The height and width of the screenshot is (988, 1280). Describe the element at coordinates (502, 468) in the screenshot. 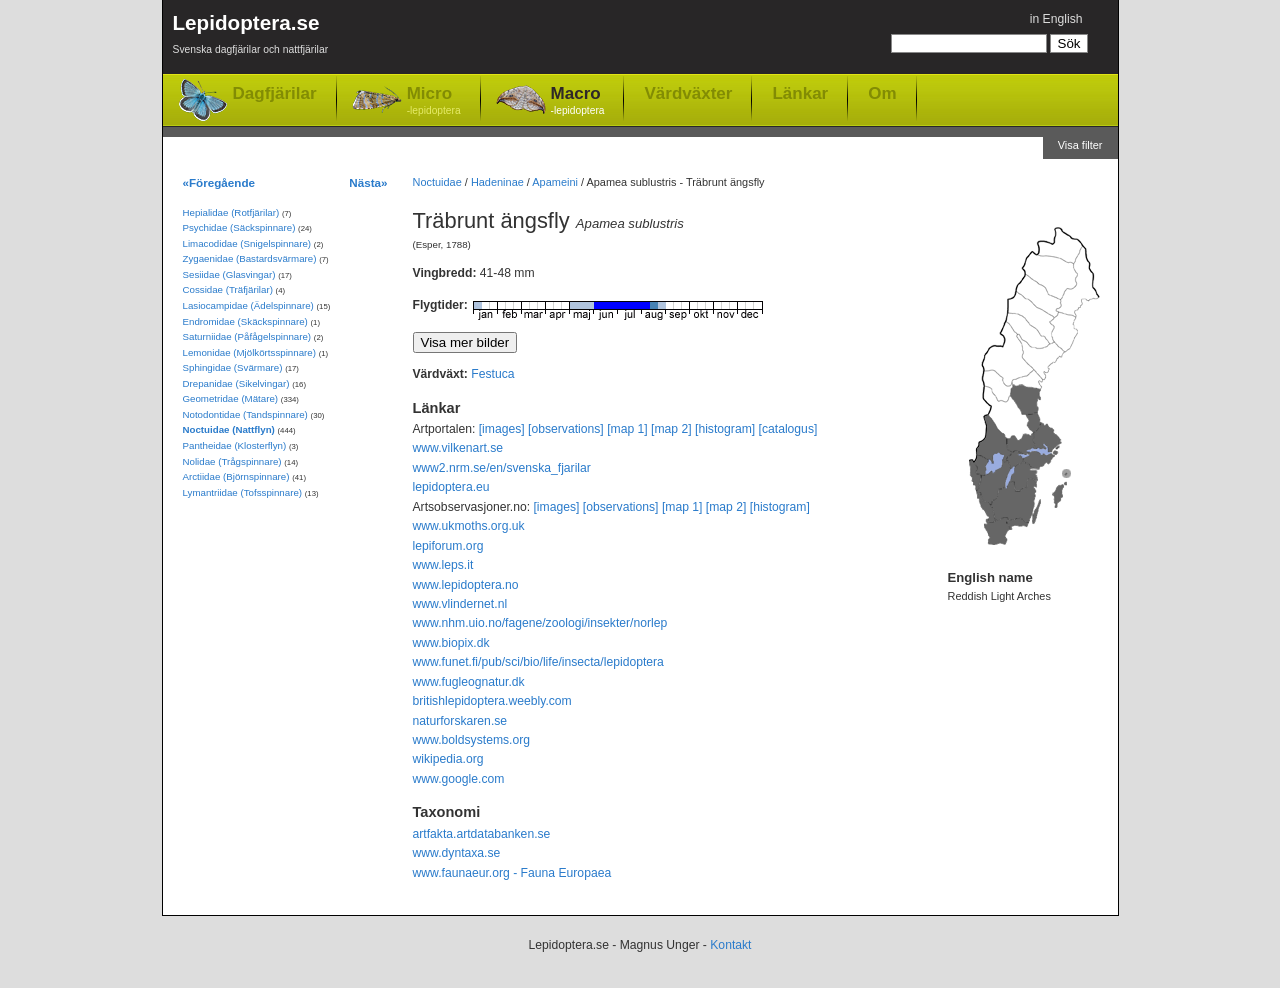

I see `www2.nrm.se/en/svenska_fjarilar` at that location.